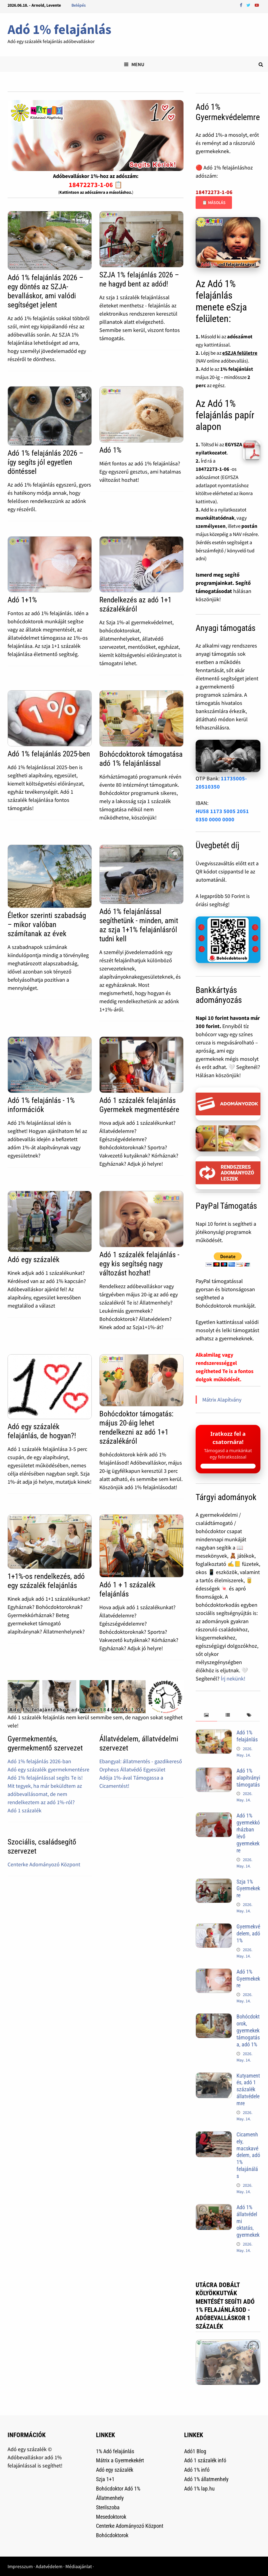  What do you see at coordinates (206, 1715) in the screenshot?
I see `[tab]` at bounding box center [206, 1715].